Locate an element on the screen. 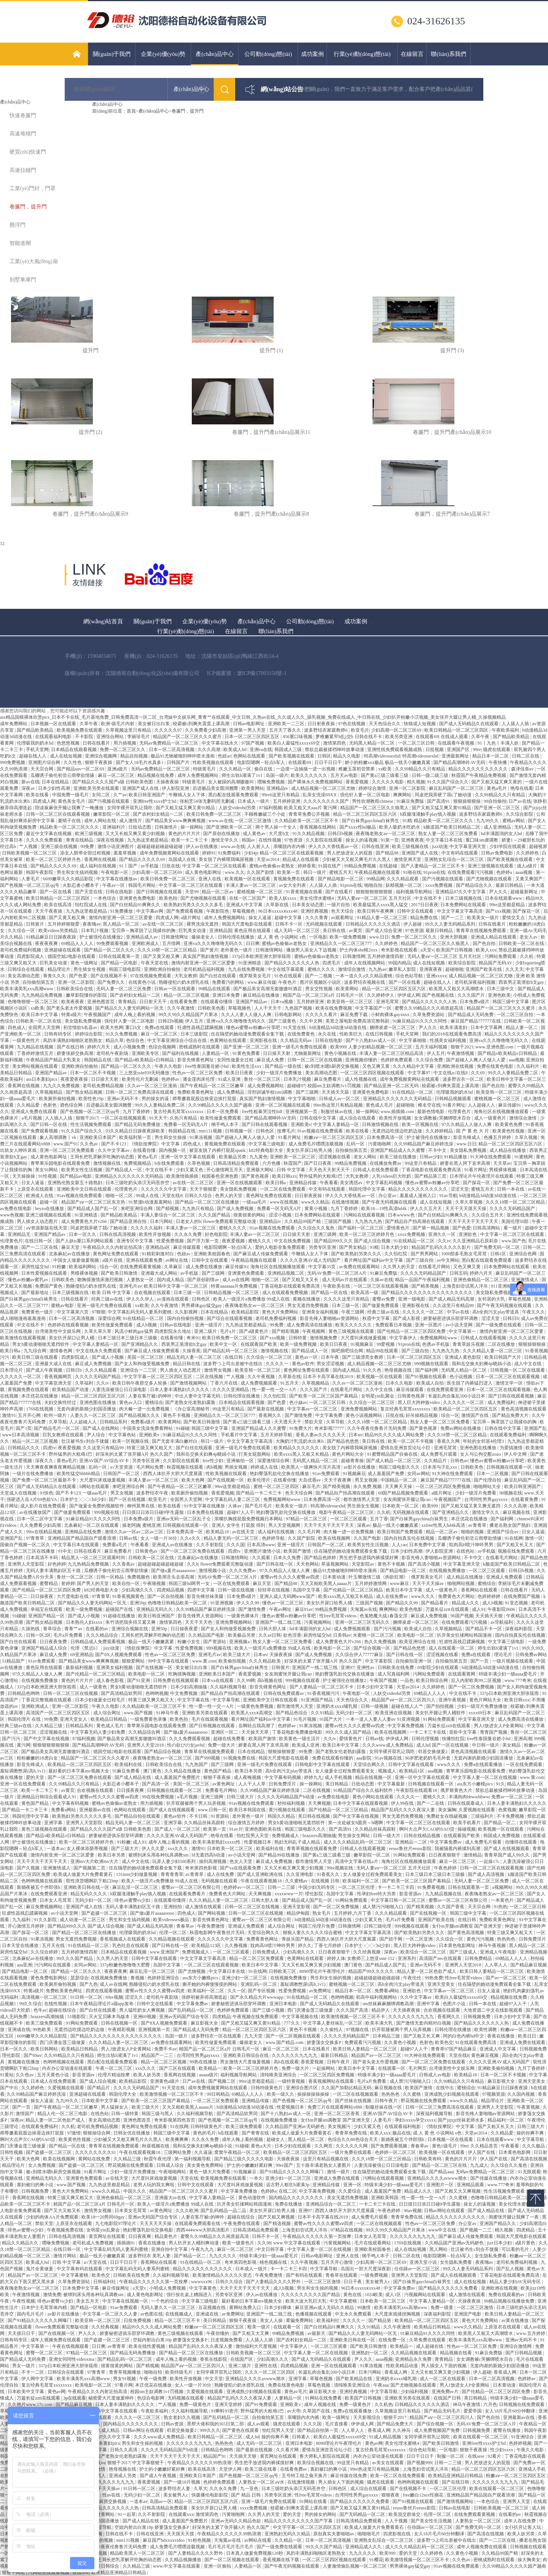 The height and width of the screenshot is (2576, 548). 欧美日日 is located at coordinates (527, 2036).